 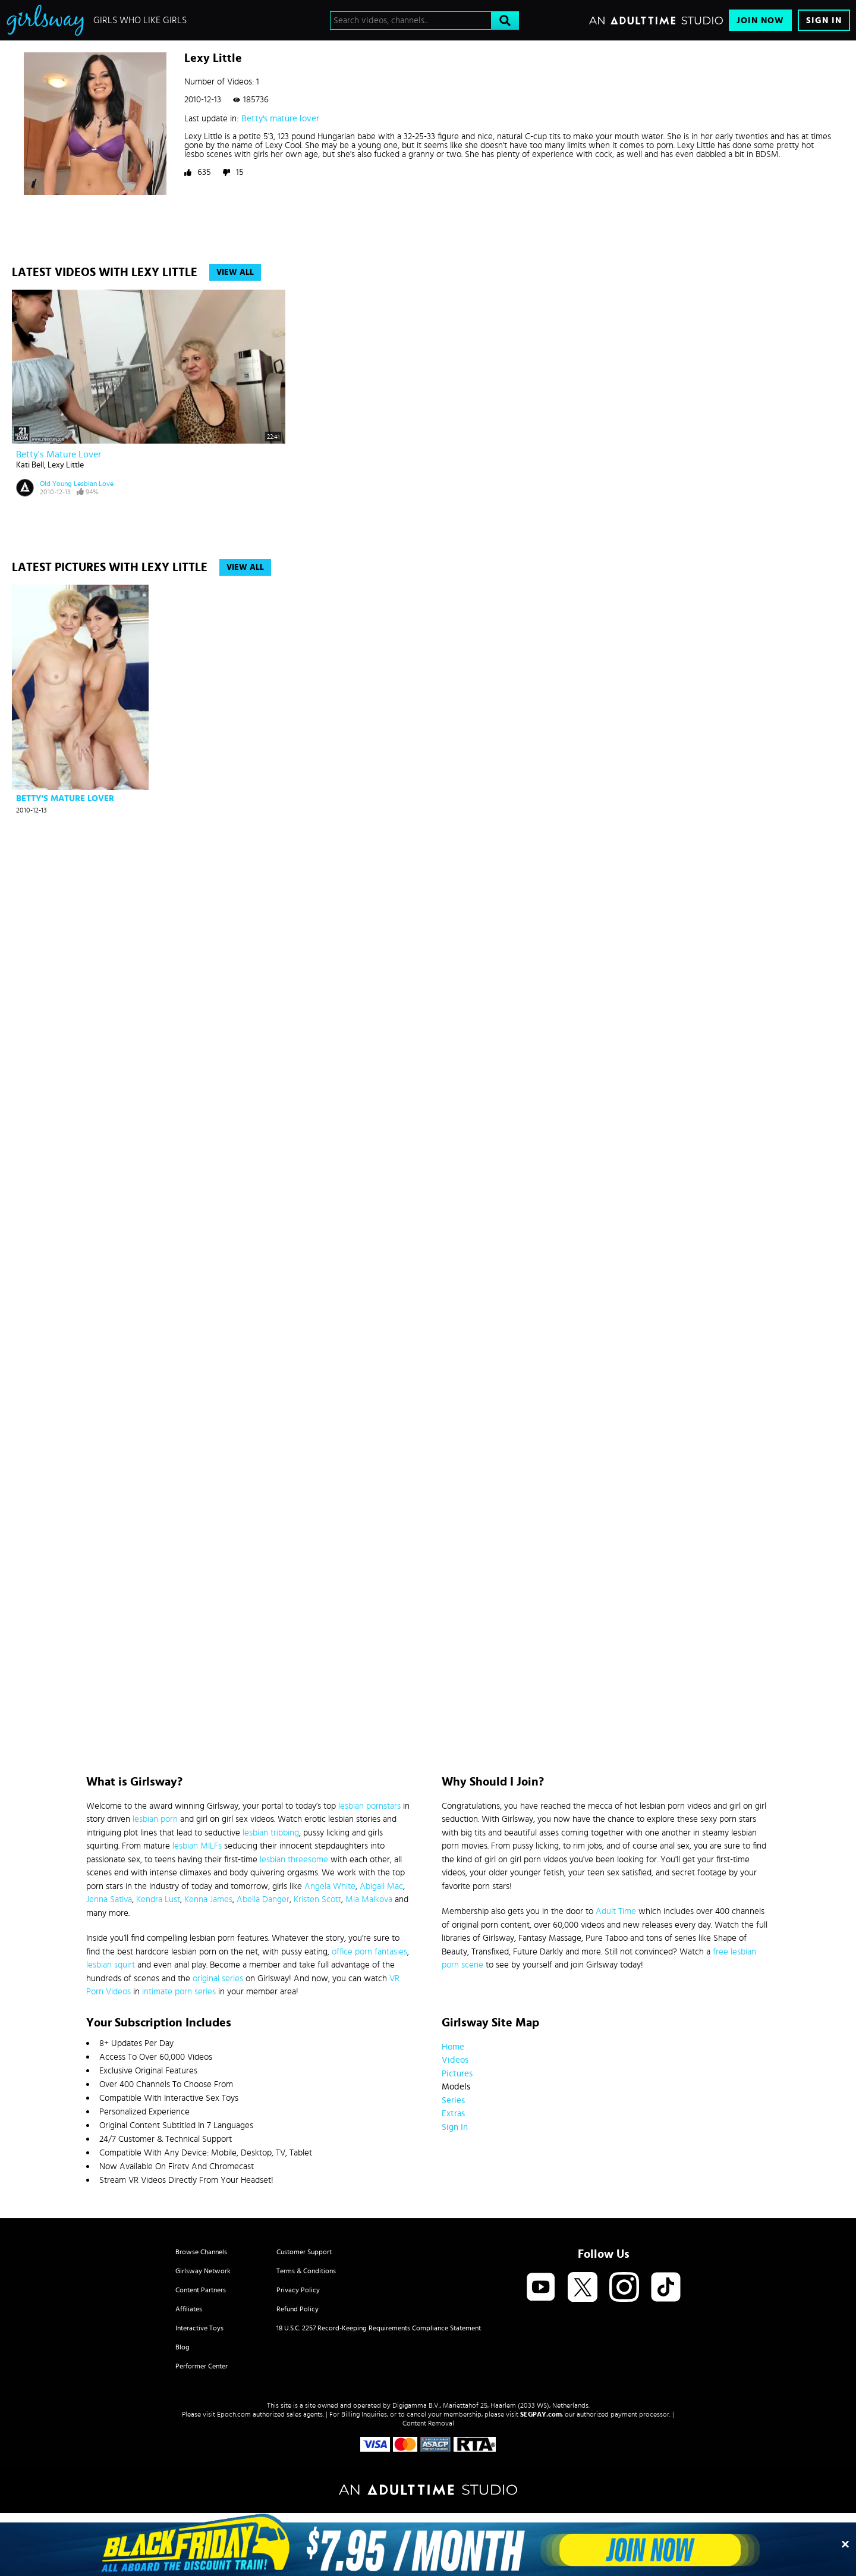 What do you see at coordinates (203, 2270) in the screenshot?
I see `Girlsway Network` at bounding box center [203, 2270].